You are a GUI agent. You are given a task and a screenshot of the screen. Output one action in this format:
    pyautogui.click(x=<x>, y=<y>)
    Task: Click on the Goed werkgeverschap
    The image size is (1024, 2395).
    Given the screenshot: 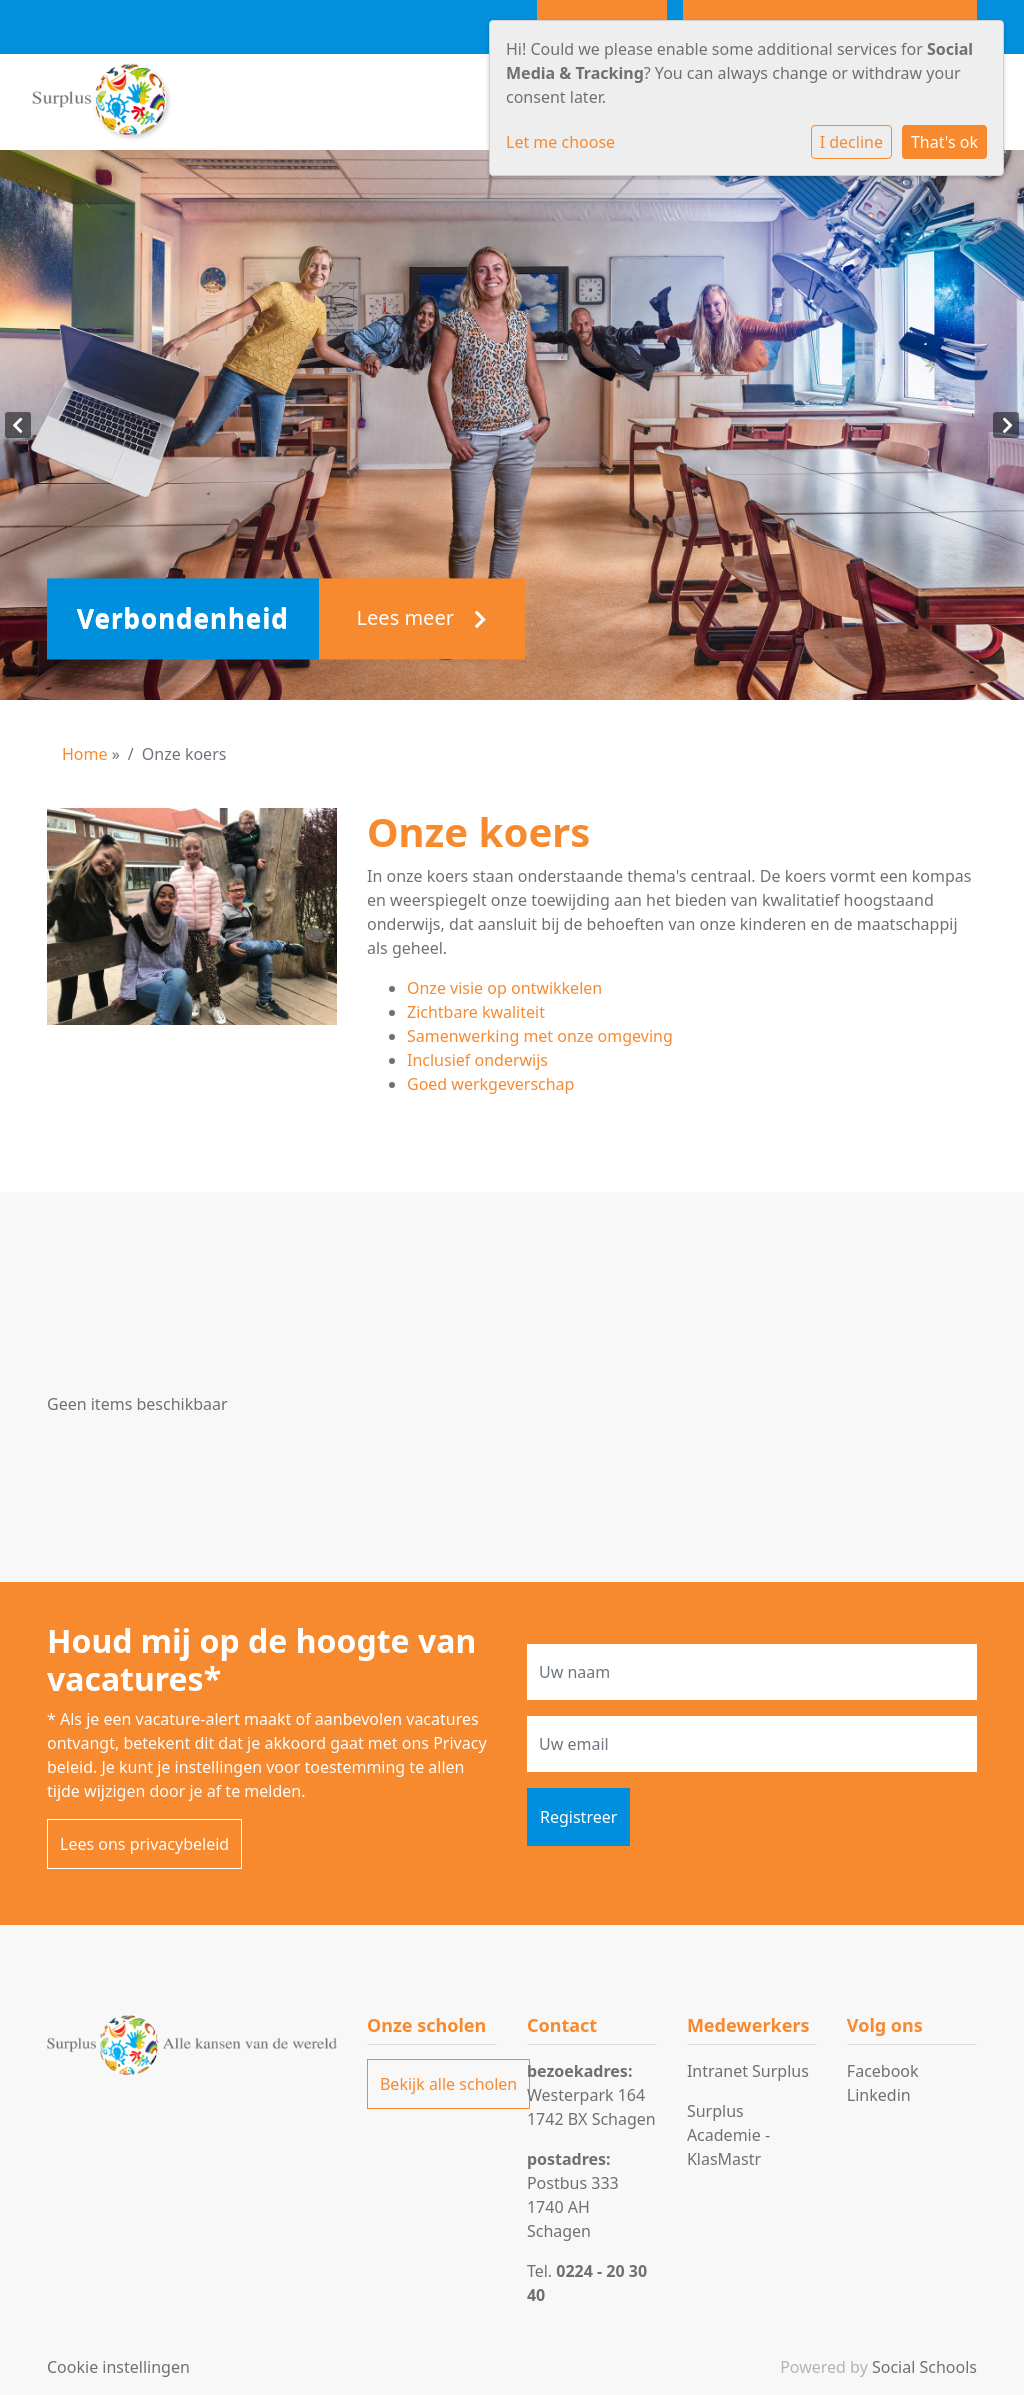 What is the action you would take?
    pyautogui.click(x=490, y=1084)
    